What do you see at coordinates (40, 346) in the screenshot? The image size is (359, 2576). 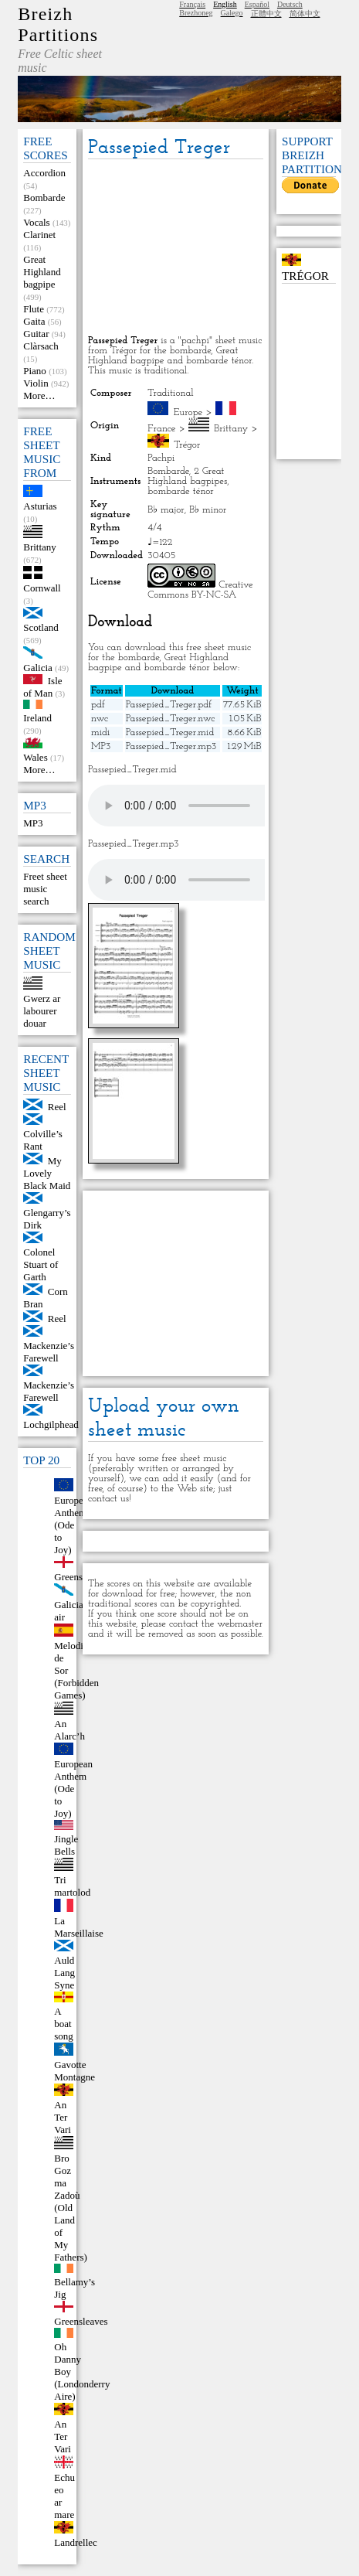 I see `Clàrsach` at bounding box center [40, 346].